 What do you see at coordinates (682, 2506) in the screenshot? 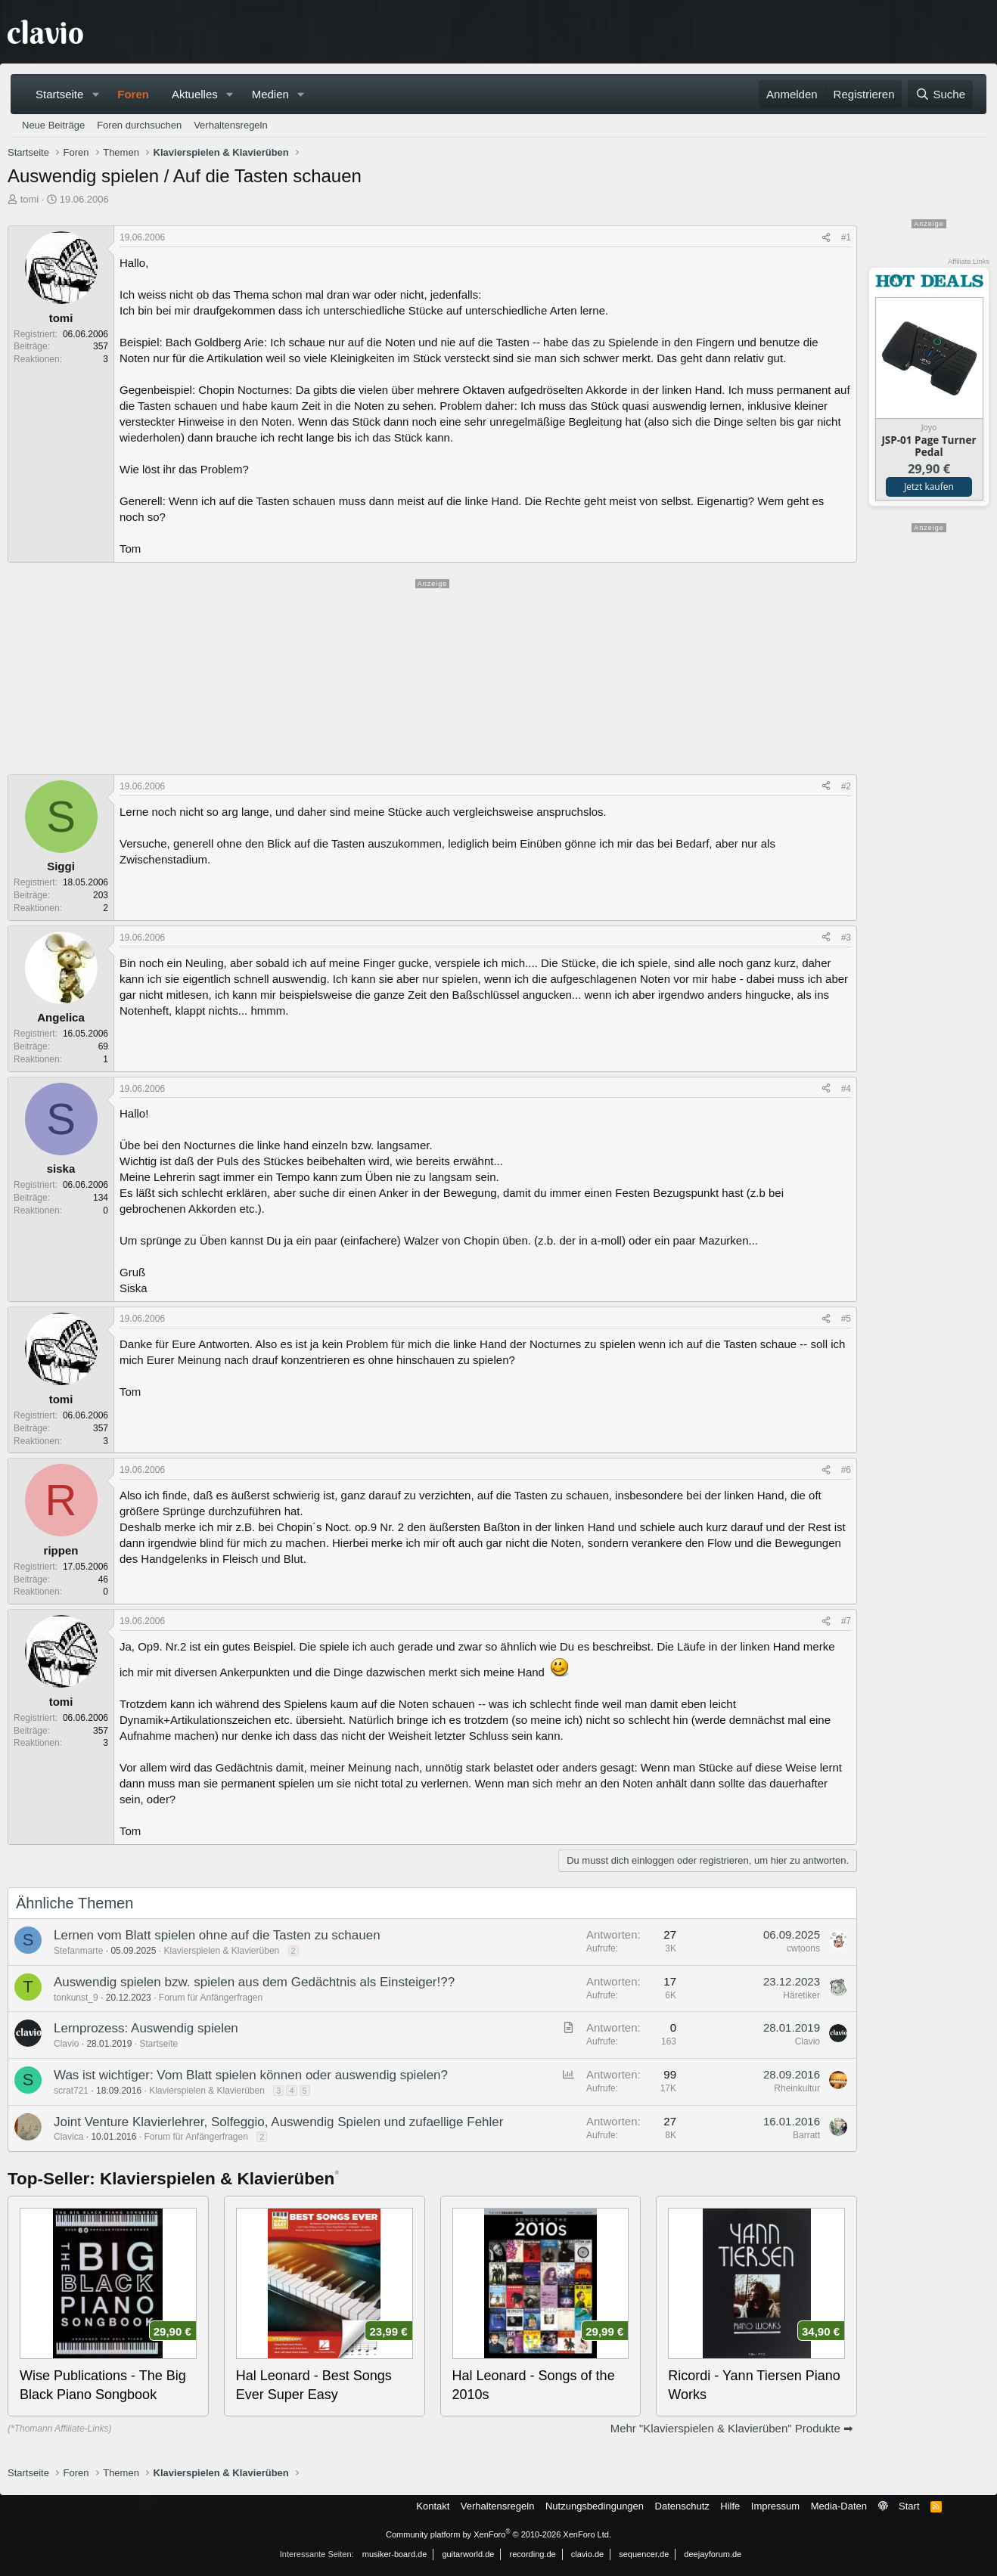
I see `Datenschutz` at bounding box center [682, 2506].